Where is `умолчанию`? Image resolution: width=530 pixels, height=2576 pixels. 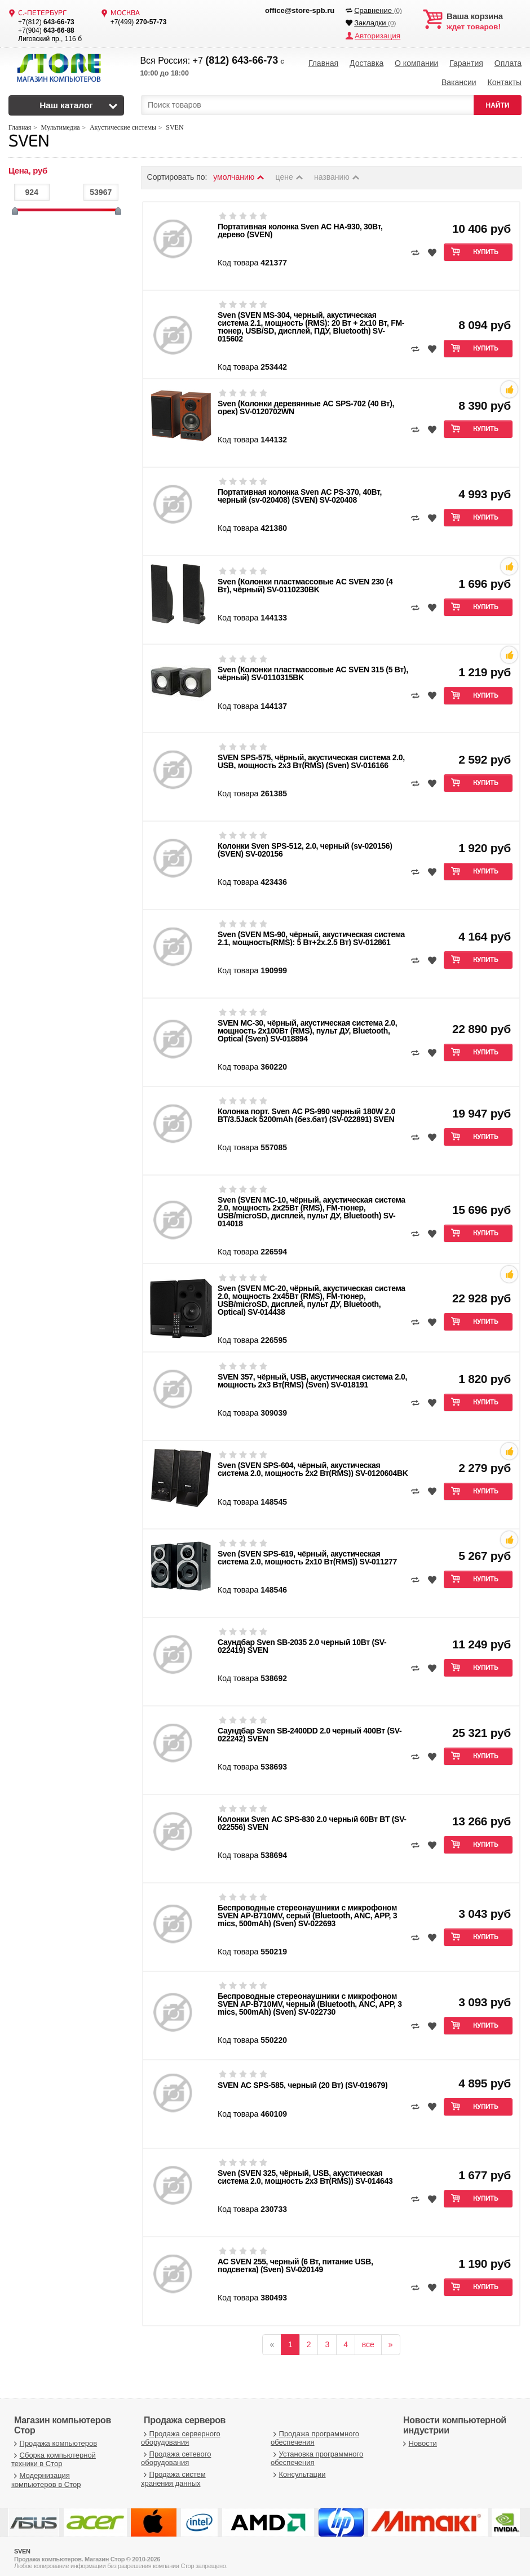
умолчанию is located at coordinates (239, 171).